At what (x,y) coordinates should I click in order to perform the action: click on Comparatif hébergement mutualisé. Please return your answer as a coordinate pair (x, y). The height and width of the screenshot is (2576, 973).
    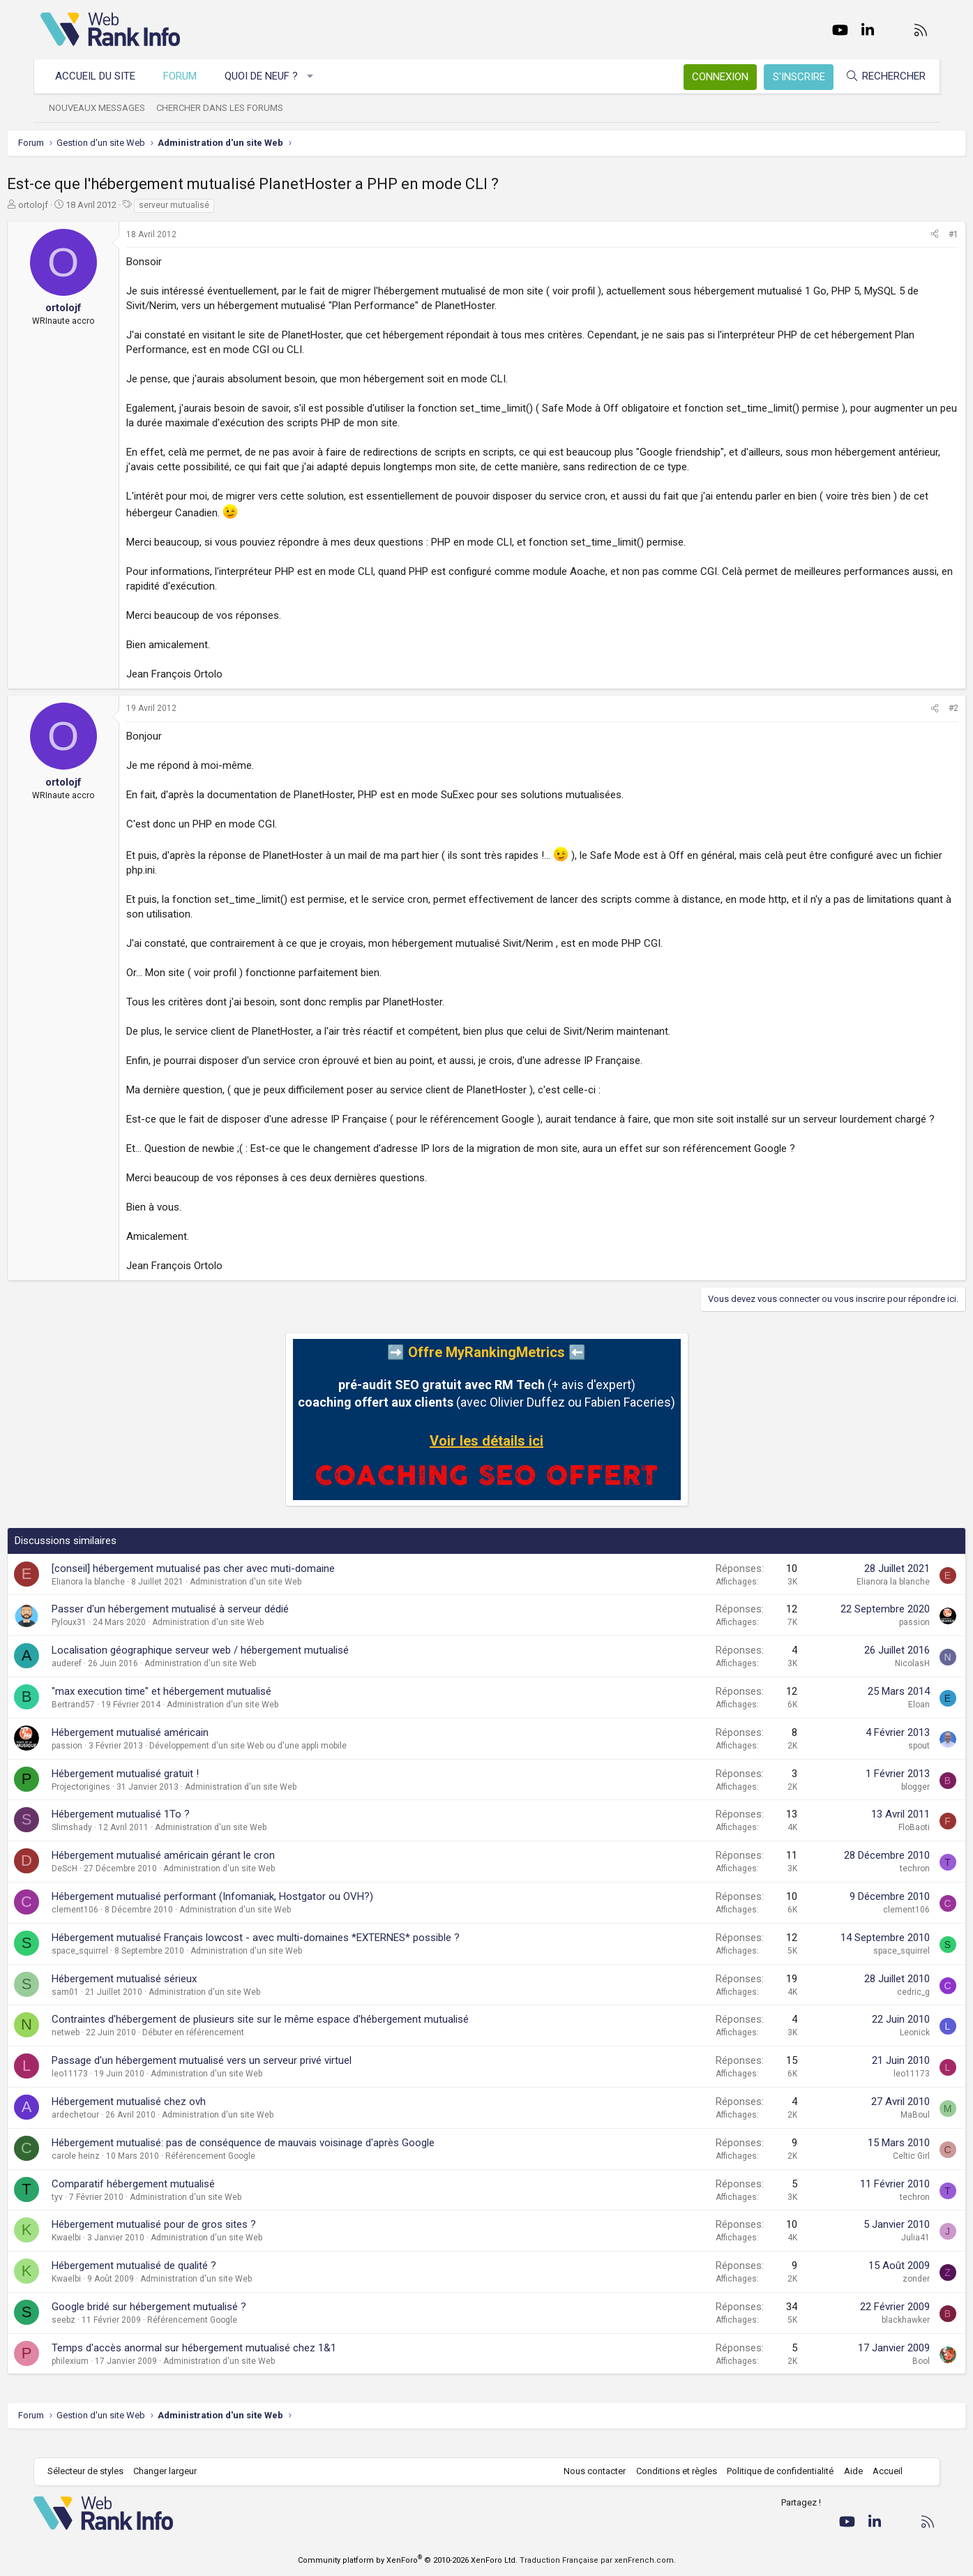
    Looking at the image, I should click on (166, 2198).